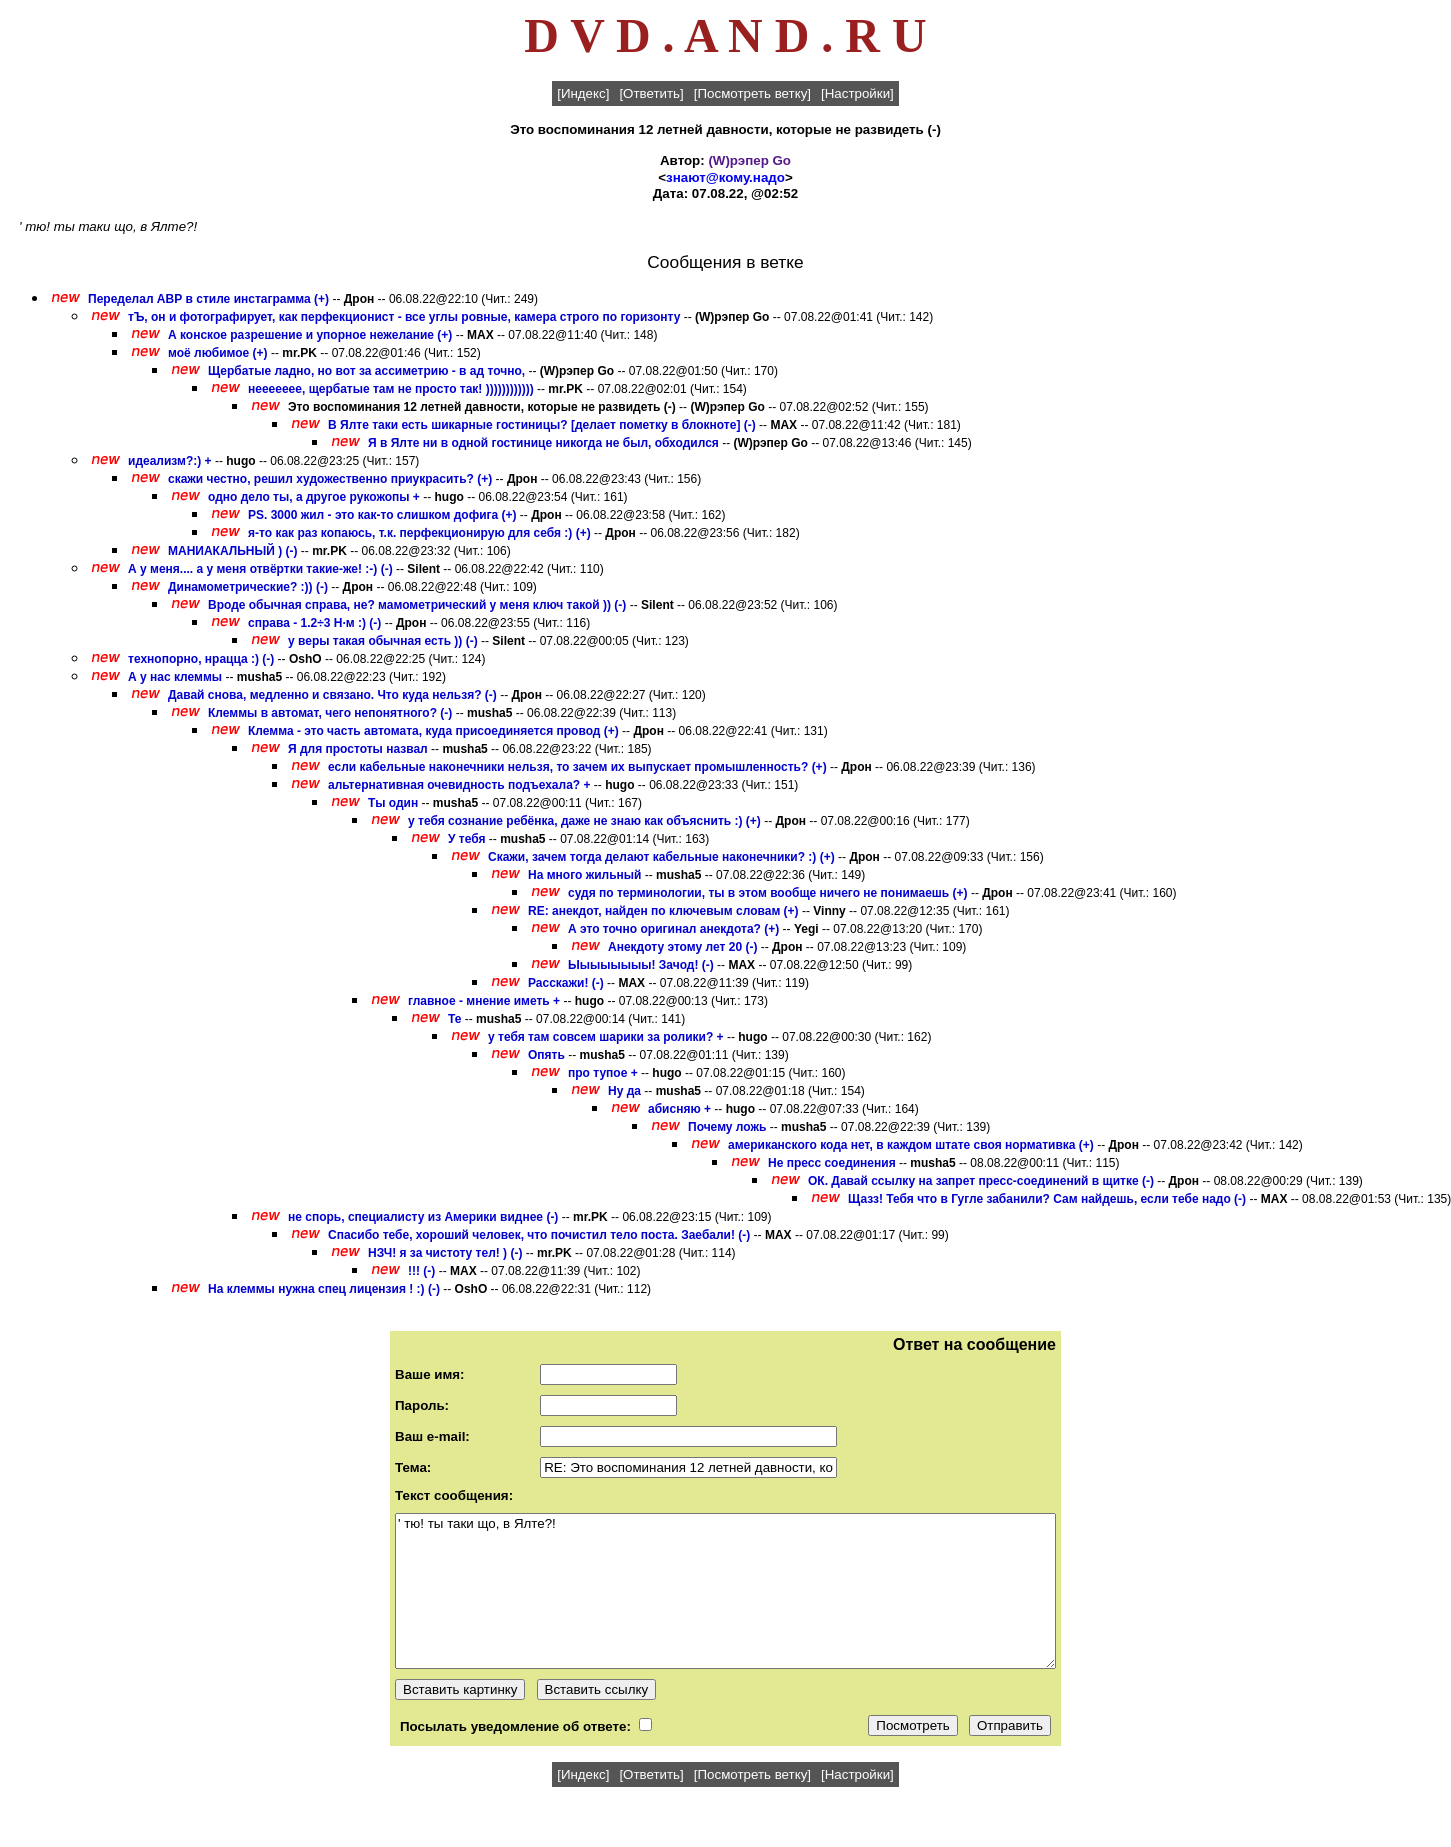 This screenshot has width=1451, height=1847. Describe the element at coordinates (682, 947) in the screenshot. I see `Анекдоту этому лет 20 (-)` at that location.